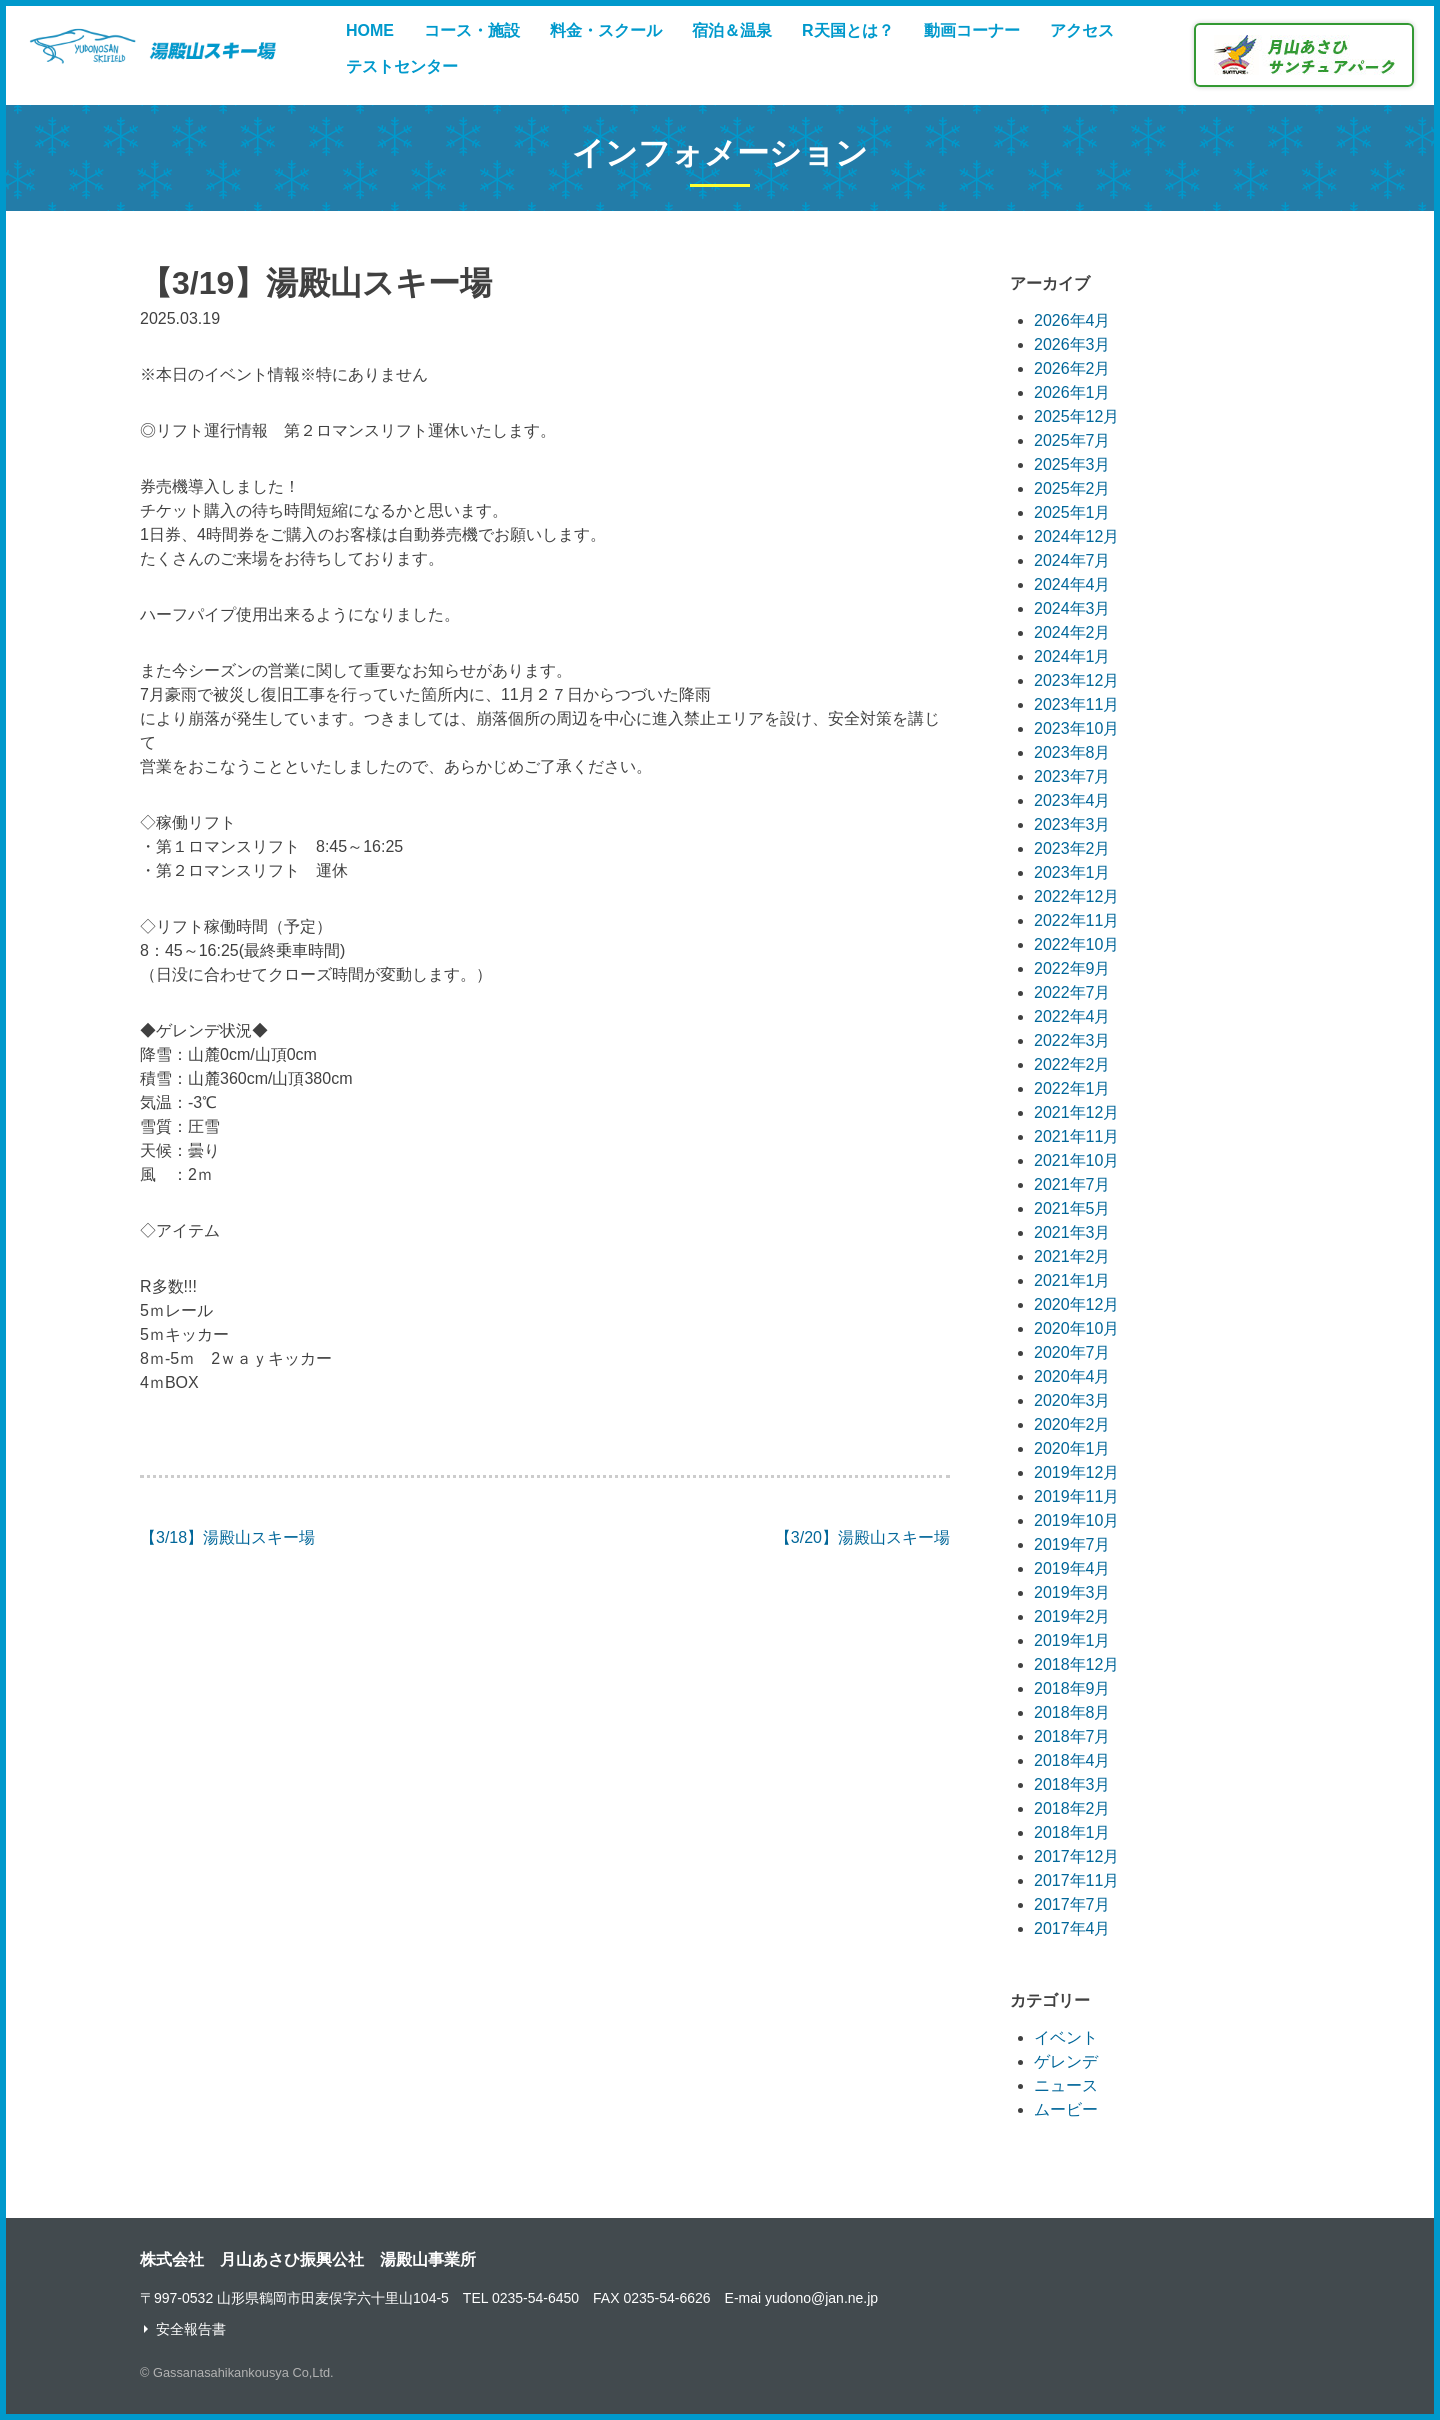  What do you see at coordinates (1072, 1232) in the screenshot?
I see `2021年3月` at bounding box center [1072, 1232].